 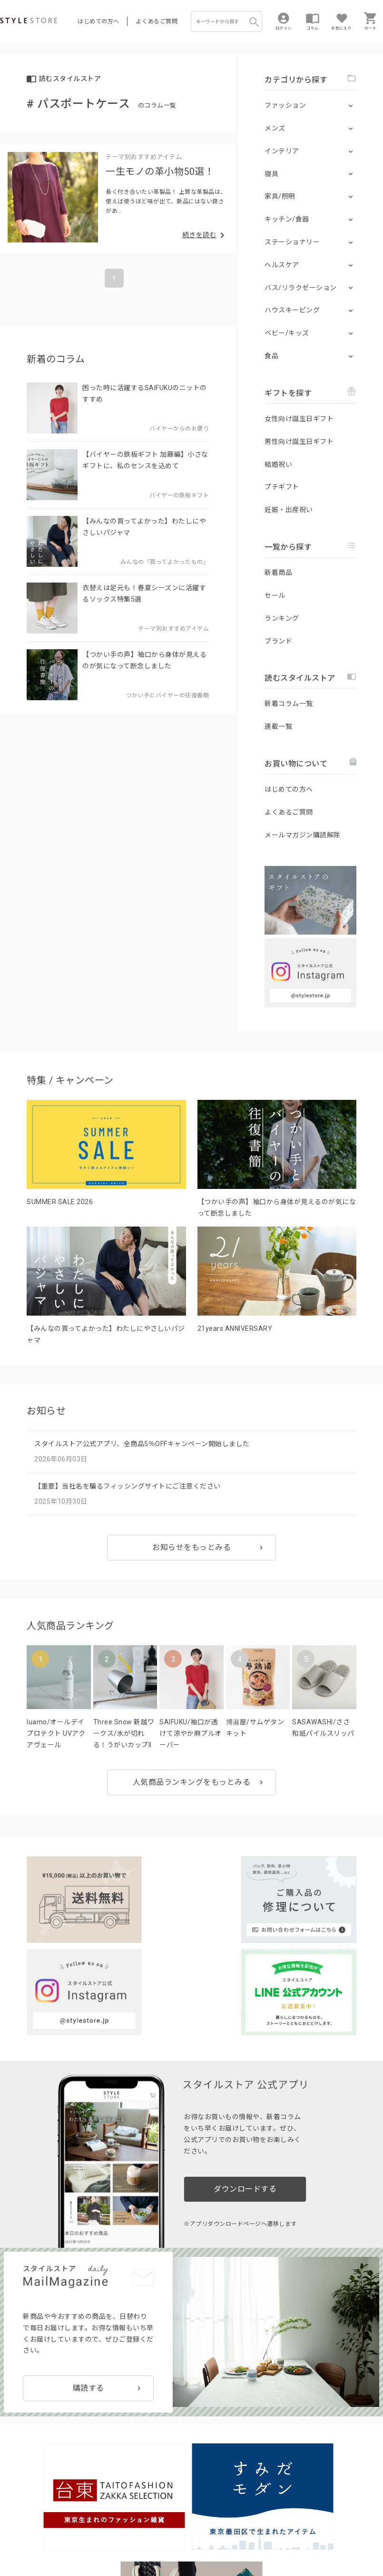 What do you see at coordinates (299, 441) in the screenshot?
I see `男性向け誕生日ギフト` at bounding box center [299, 441].